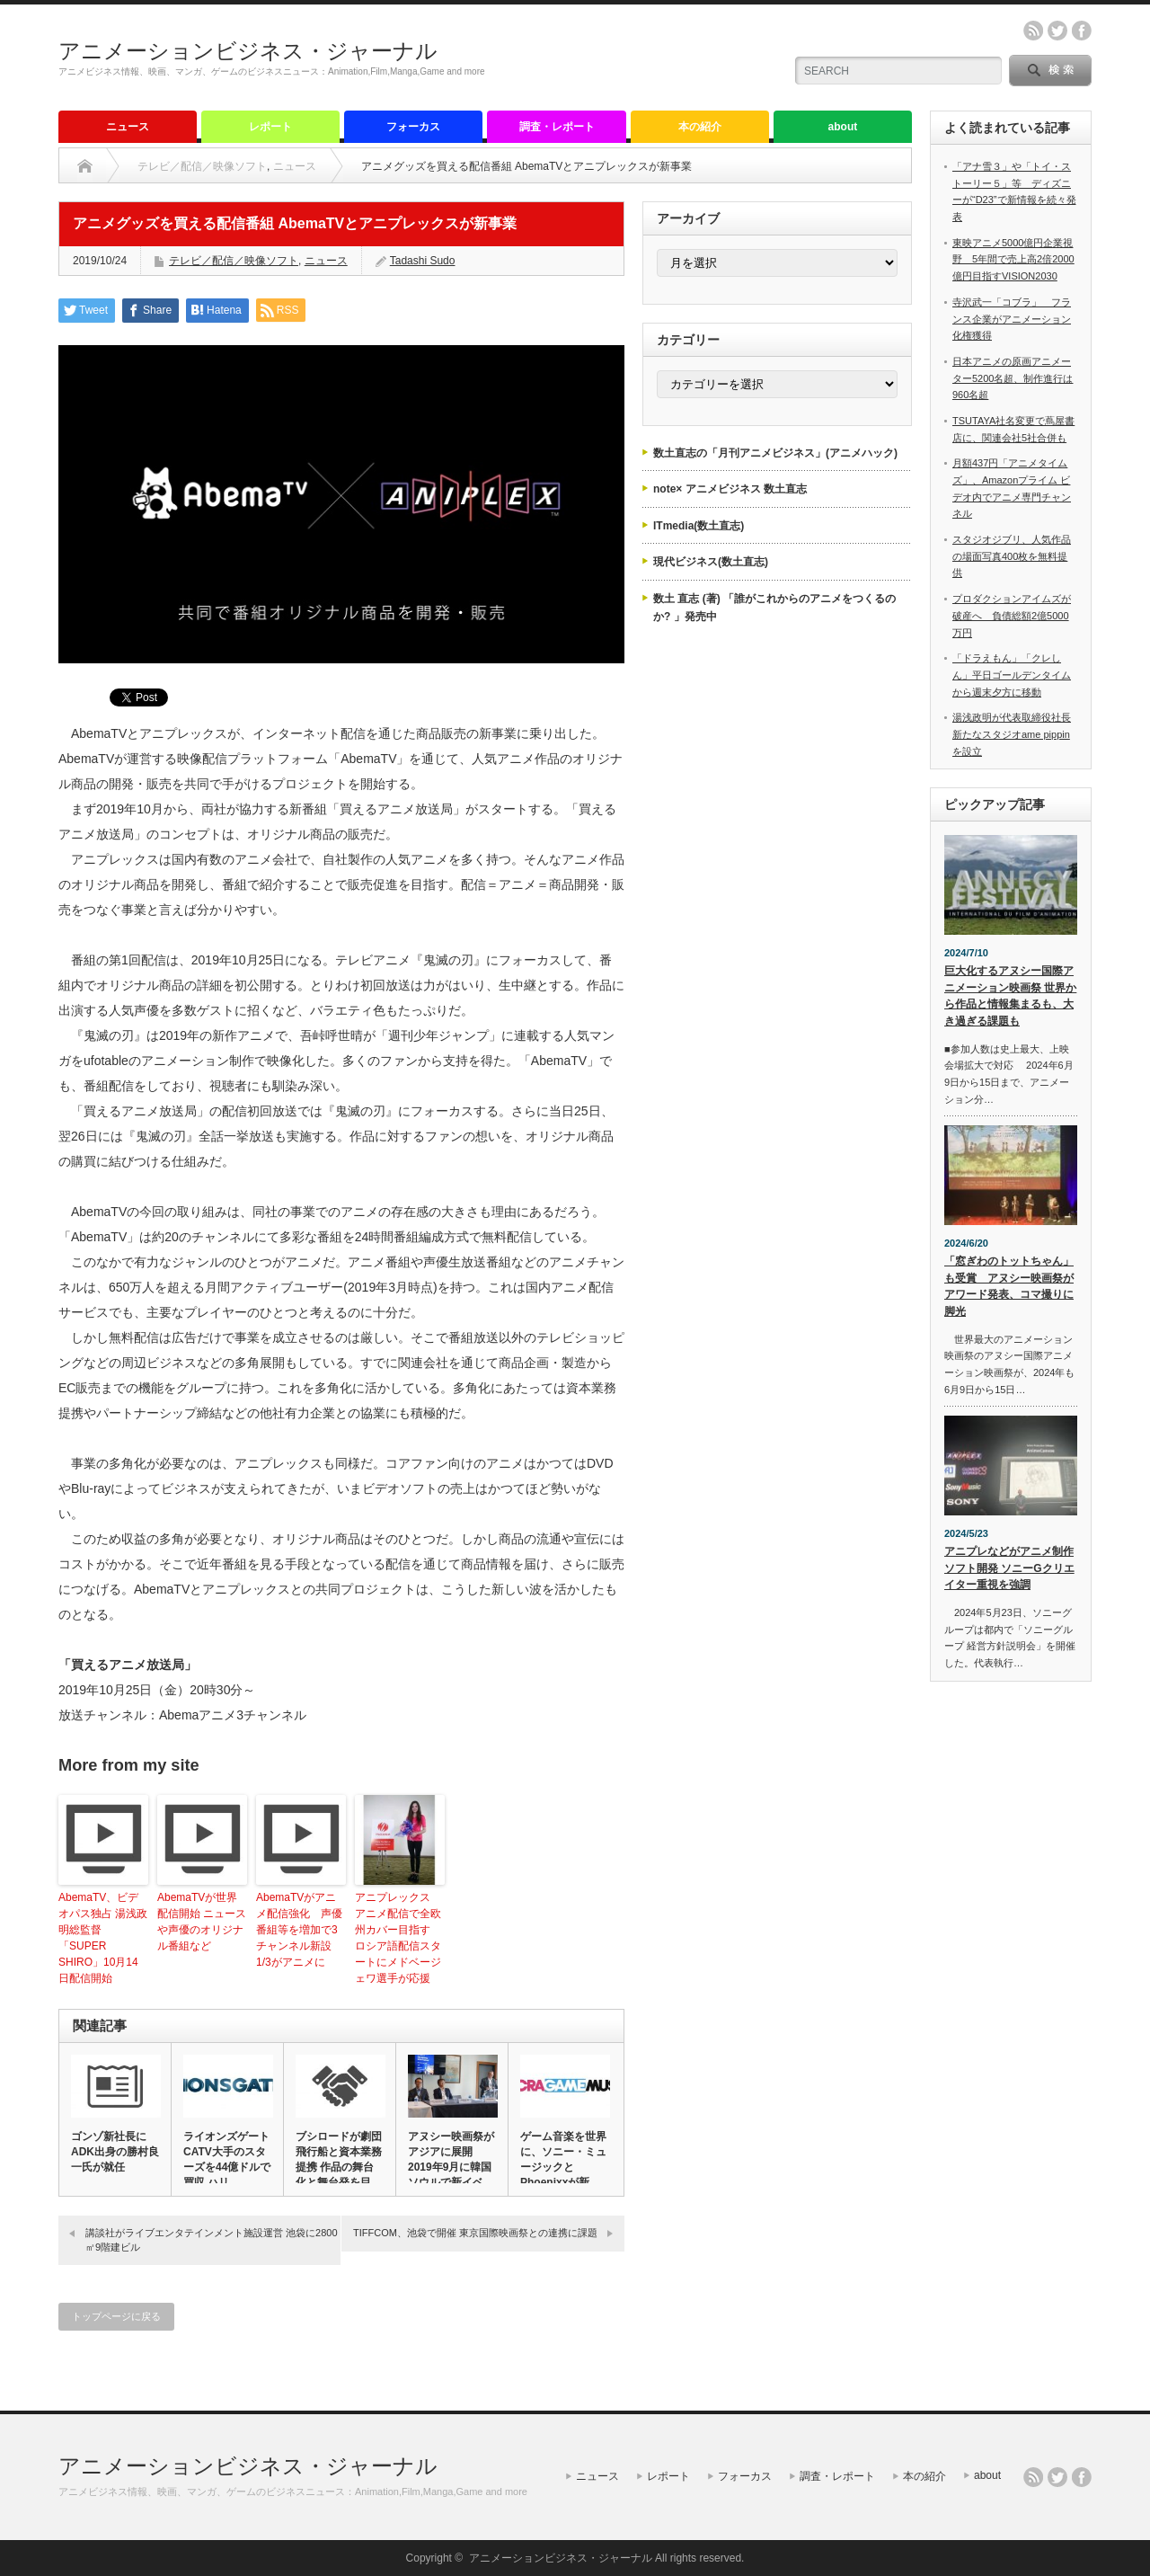  What do you see at coordinates (699, 126) in the screenshot?
I see `本の紹介` at bounding box center [699, 126].